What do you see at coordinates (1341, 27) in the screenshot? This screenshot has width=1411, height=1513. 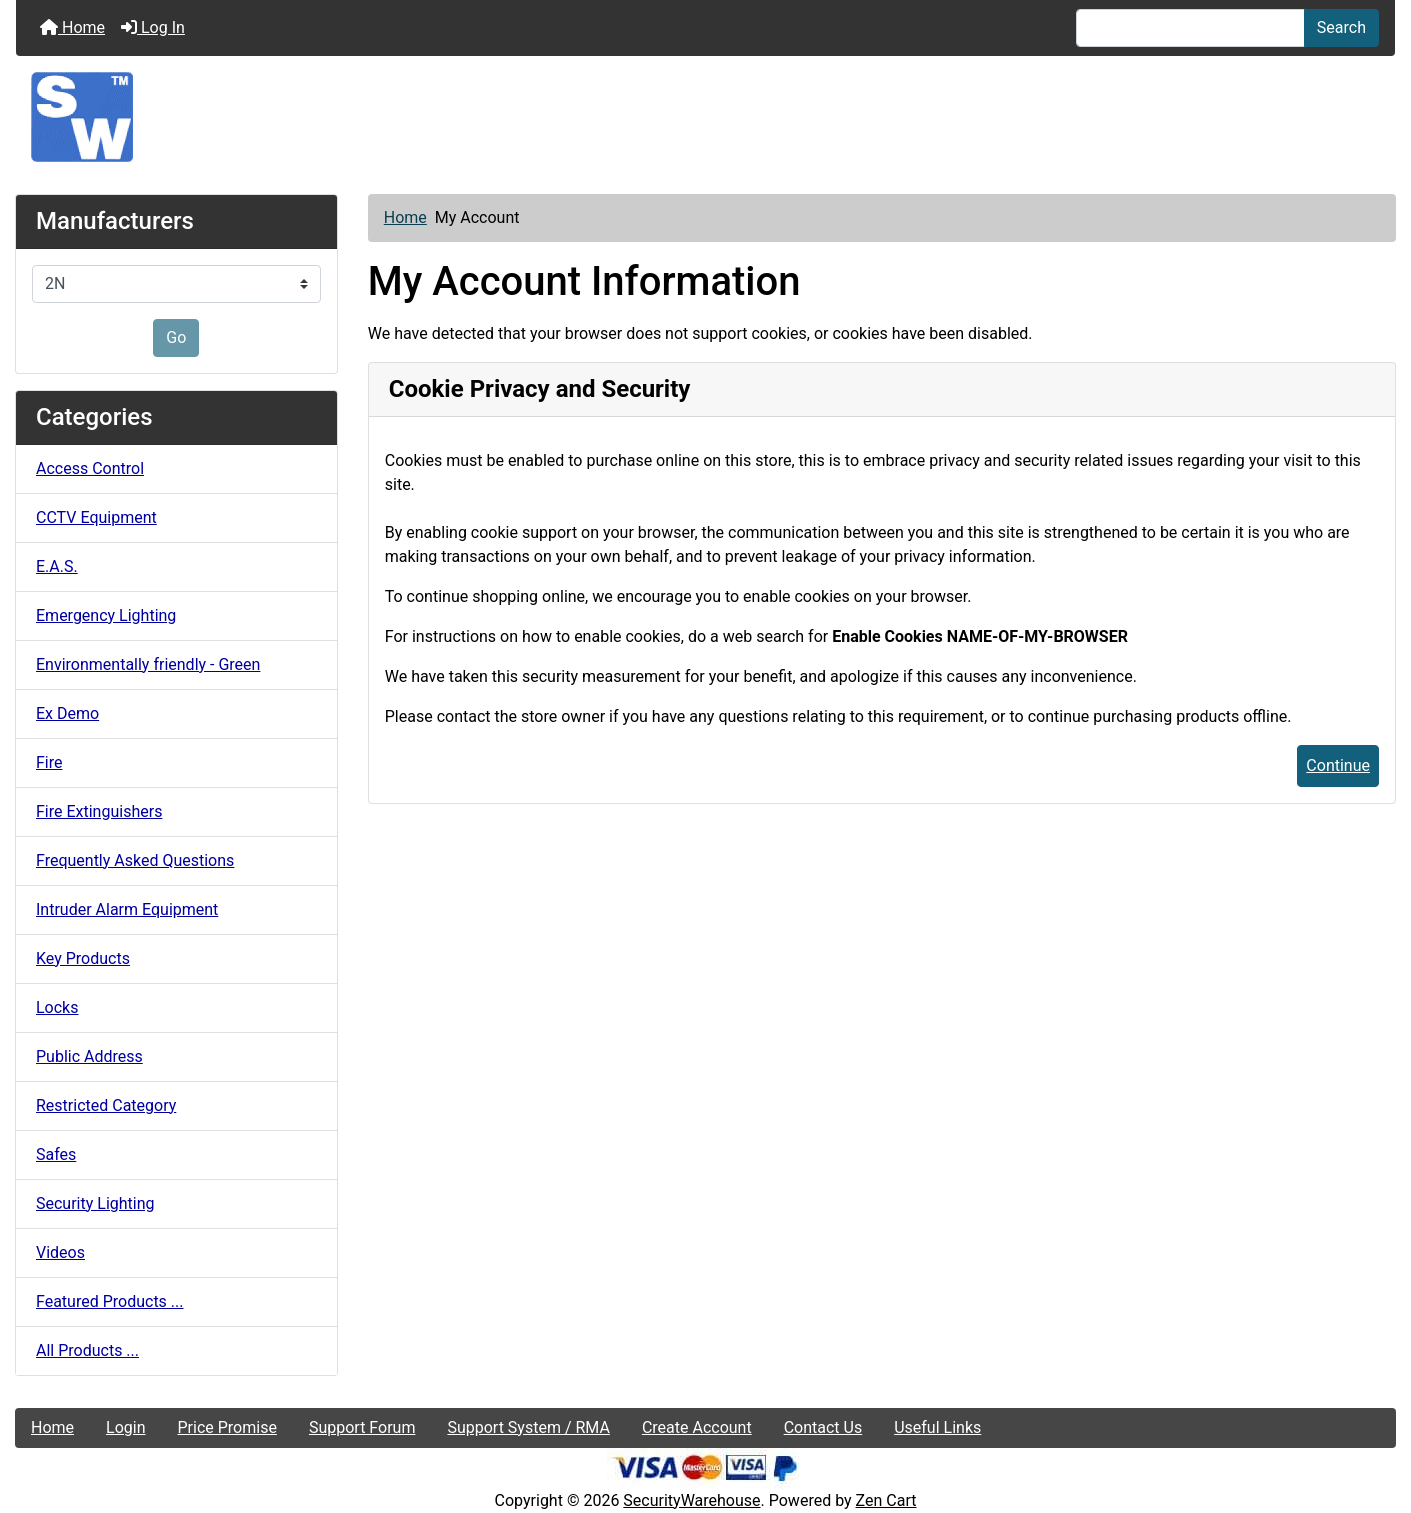 I see `Search` at bounding box center [1341, 27].